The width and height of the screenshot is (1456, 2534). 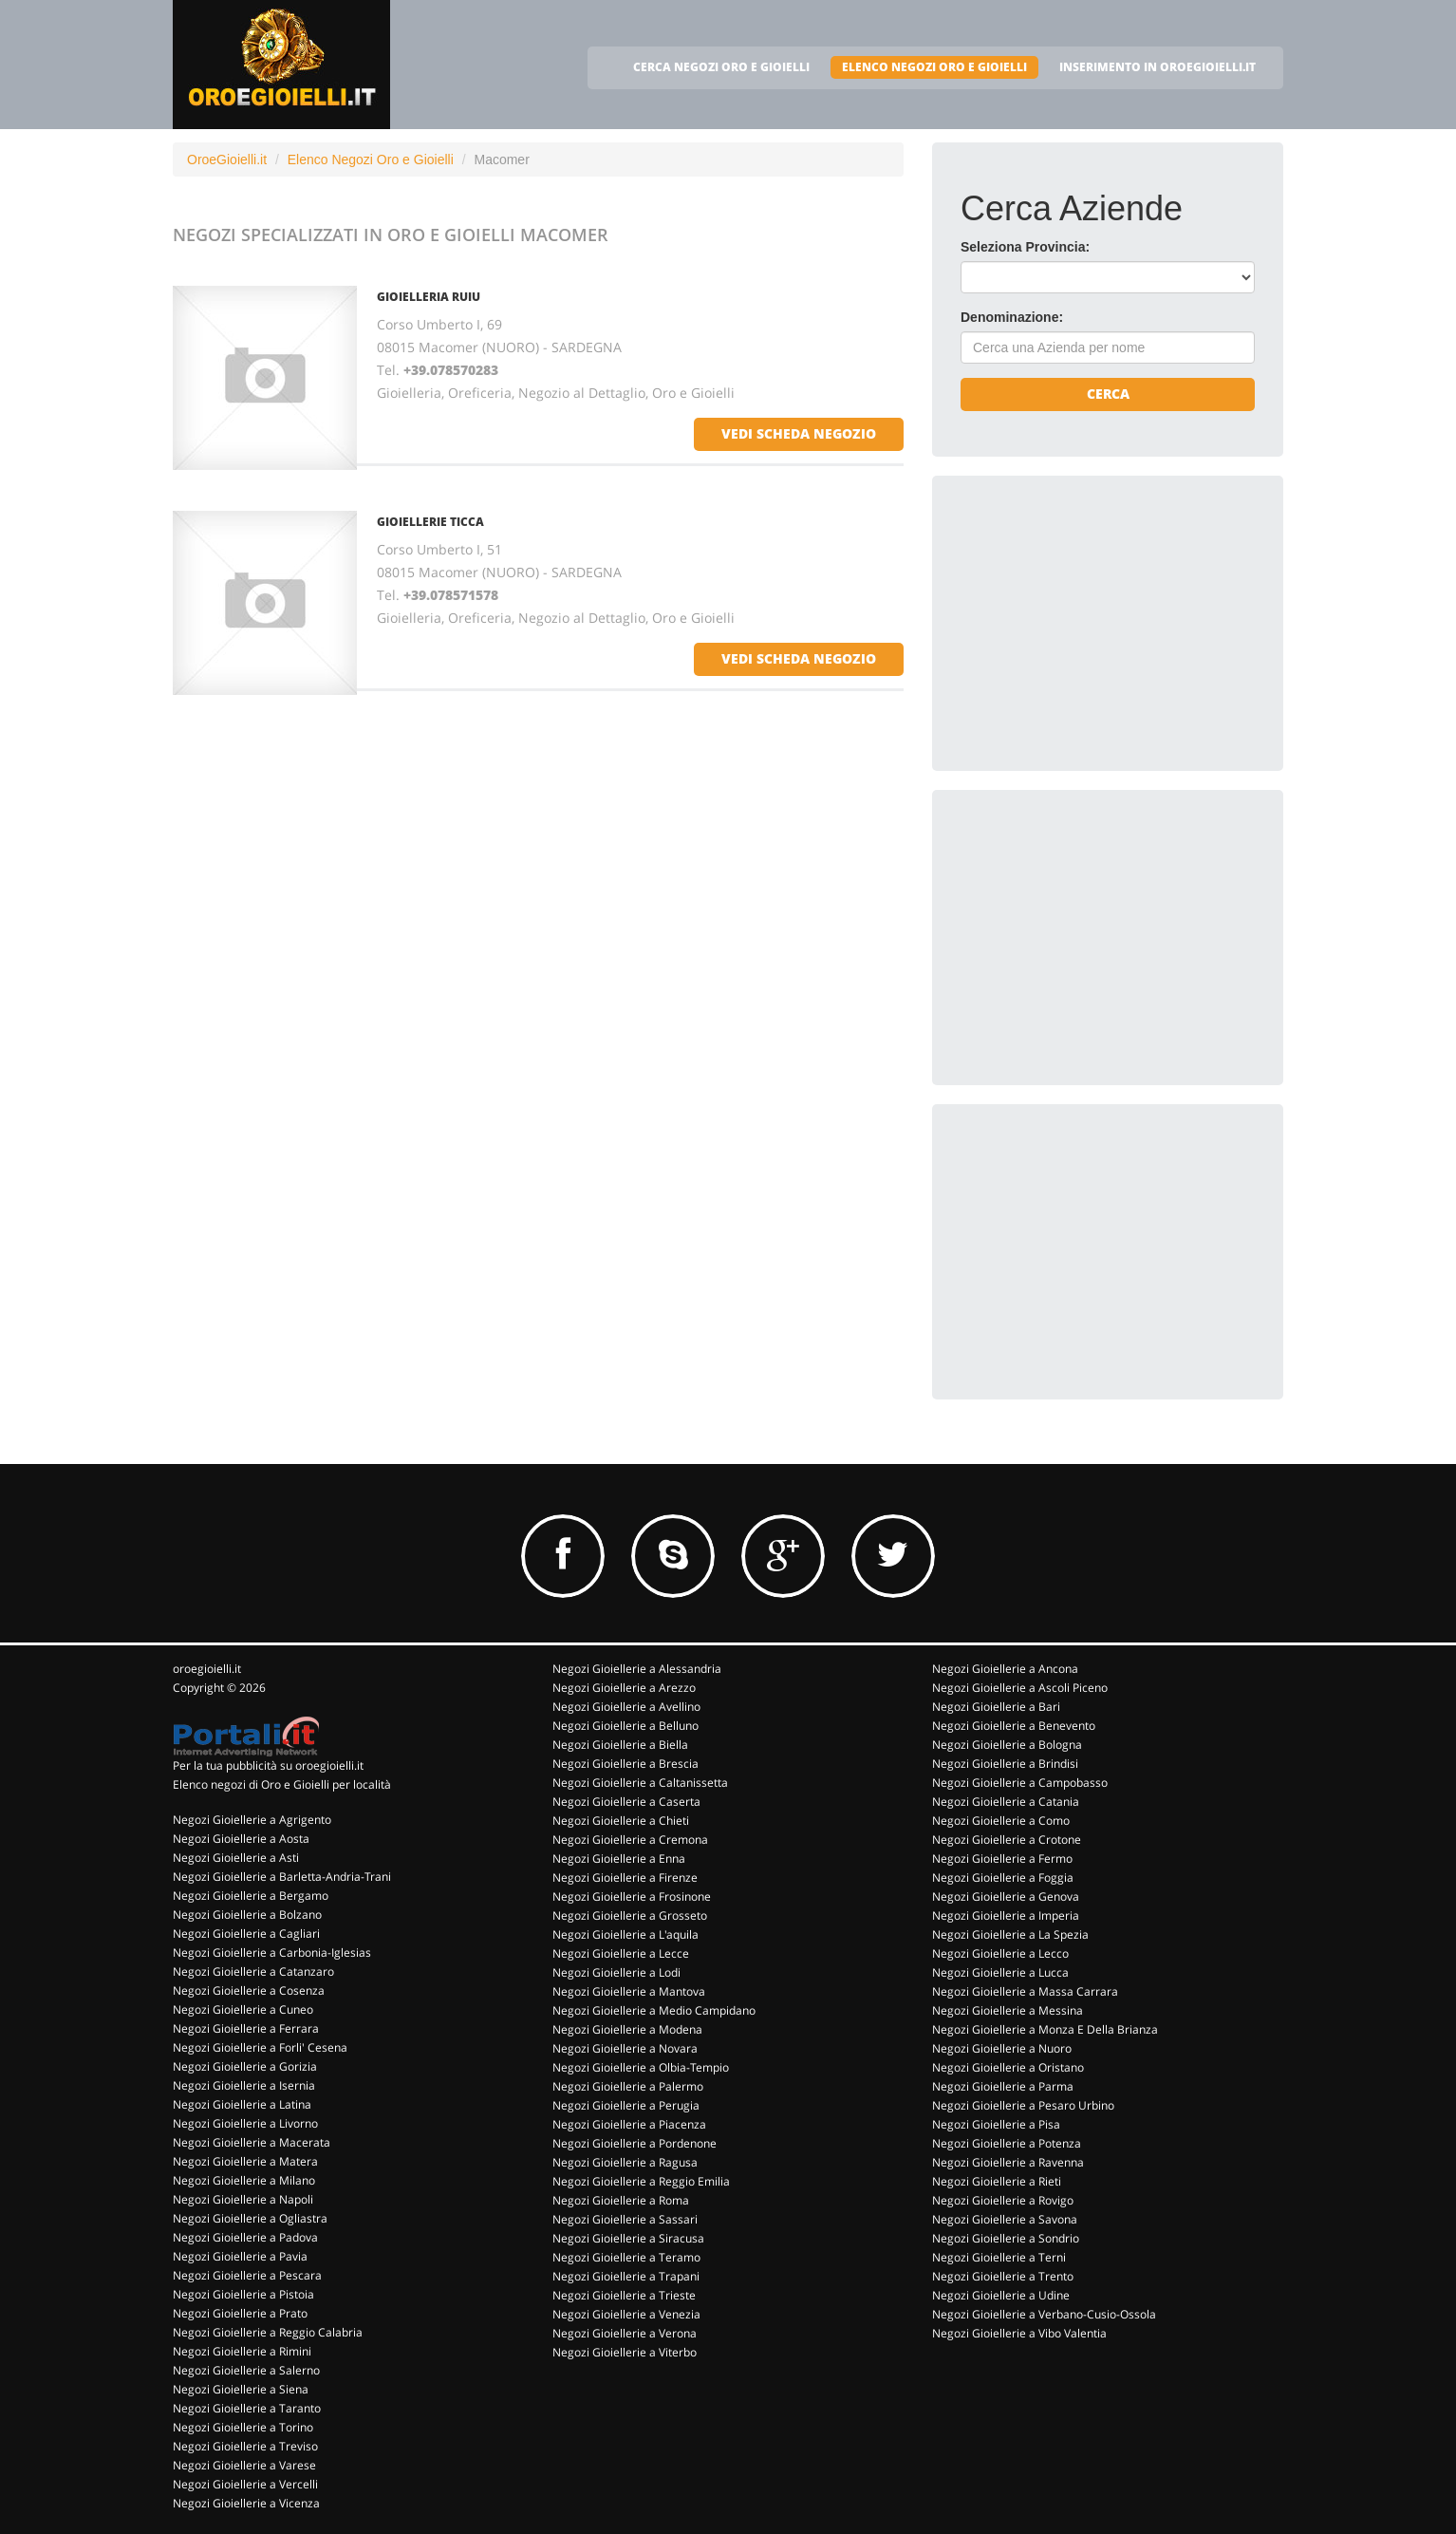 I want to click on Negozi Gioiellerie a Siracusa, so click(x=628, y=2238).